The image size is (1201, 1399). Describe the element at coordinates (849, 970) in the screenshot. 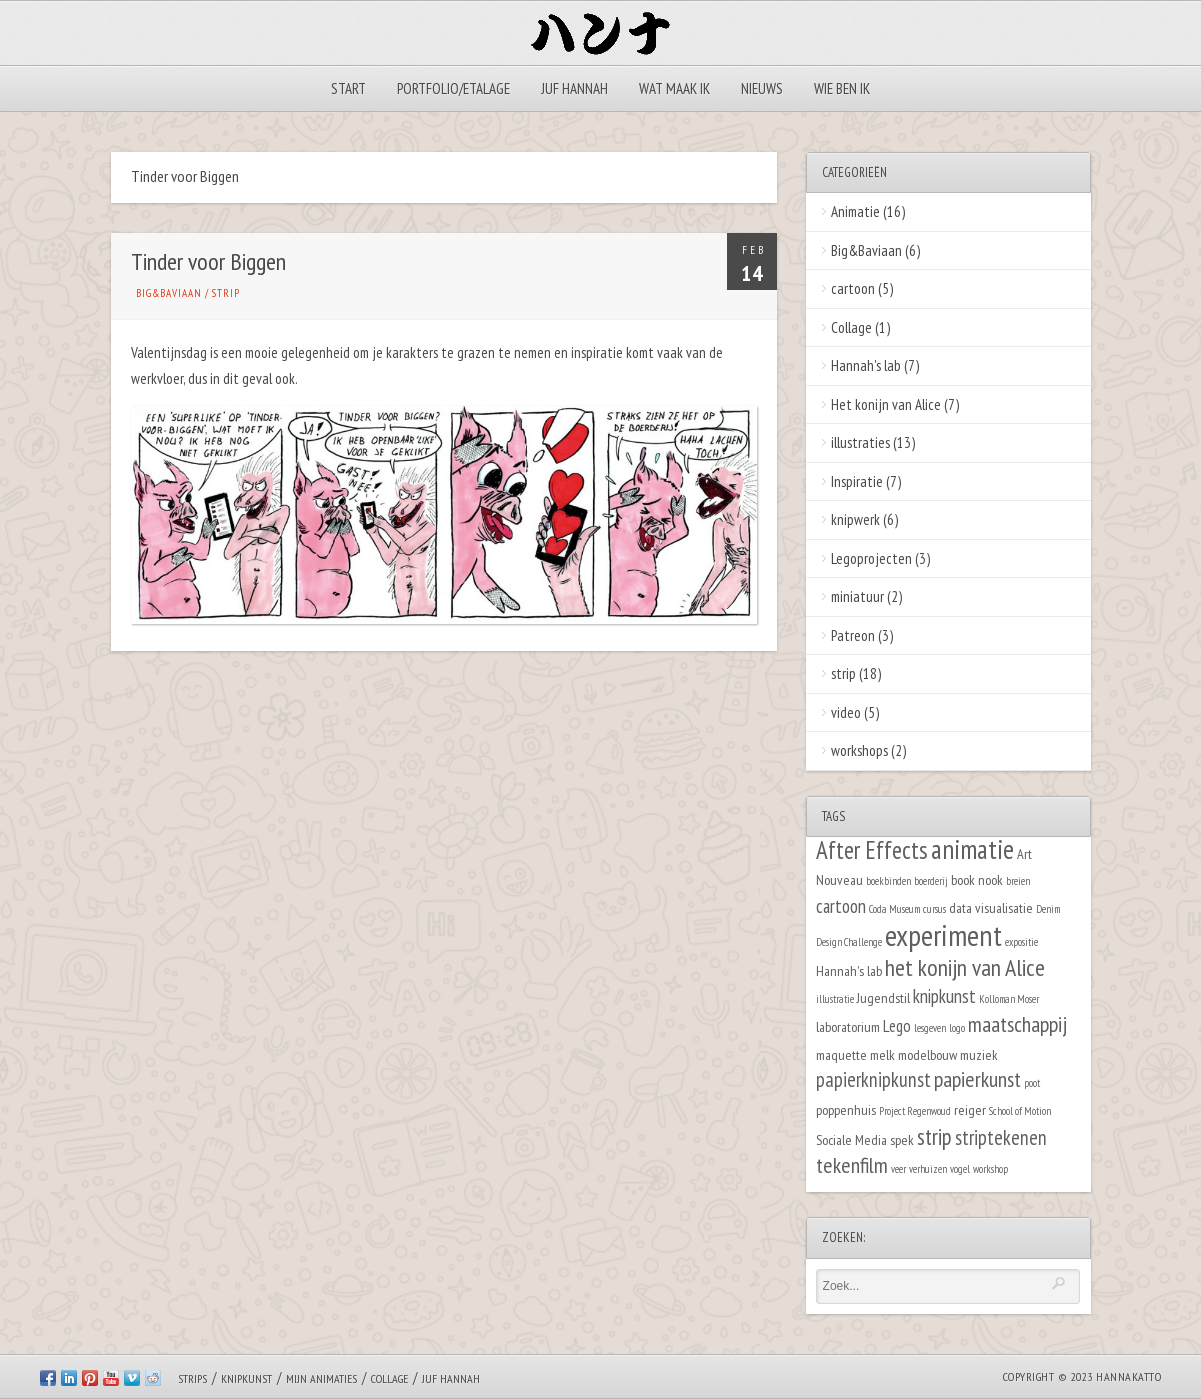

I see `Hannah's lab [Hannah's lab (2 items)]` at that location.